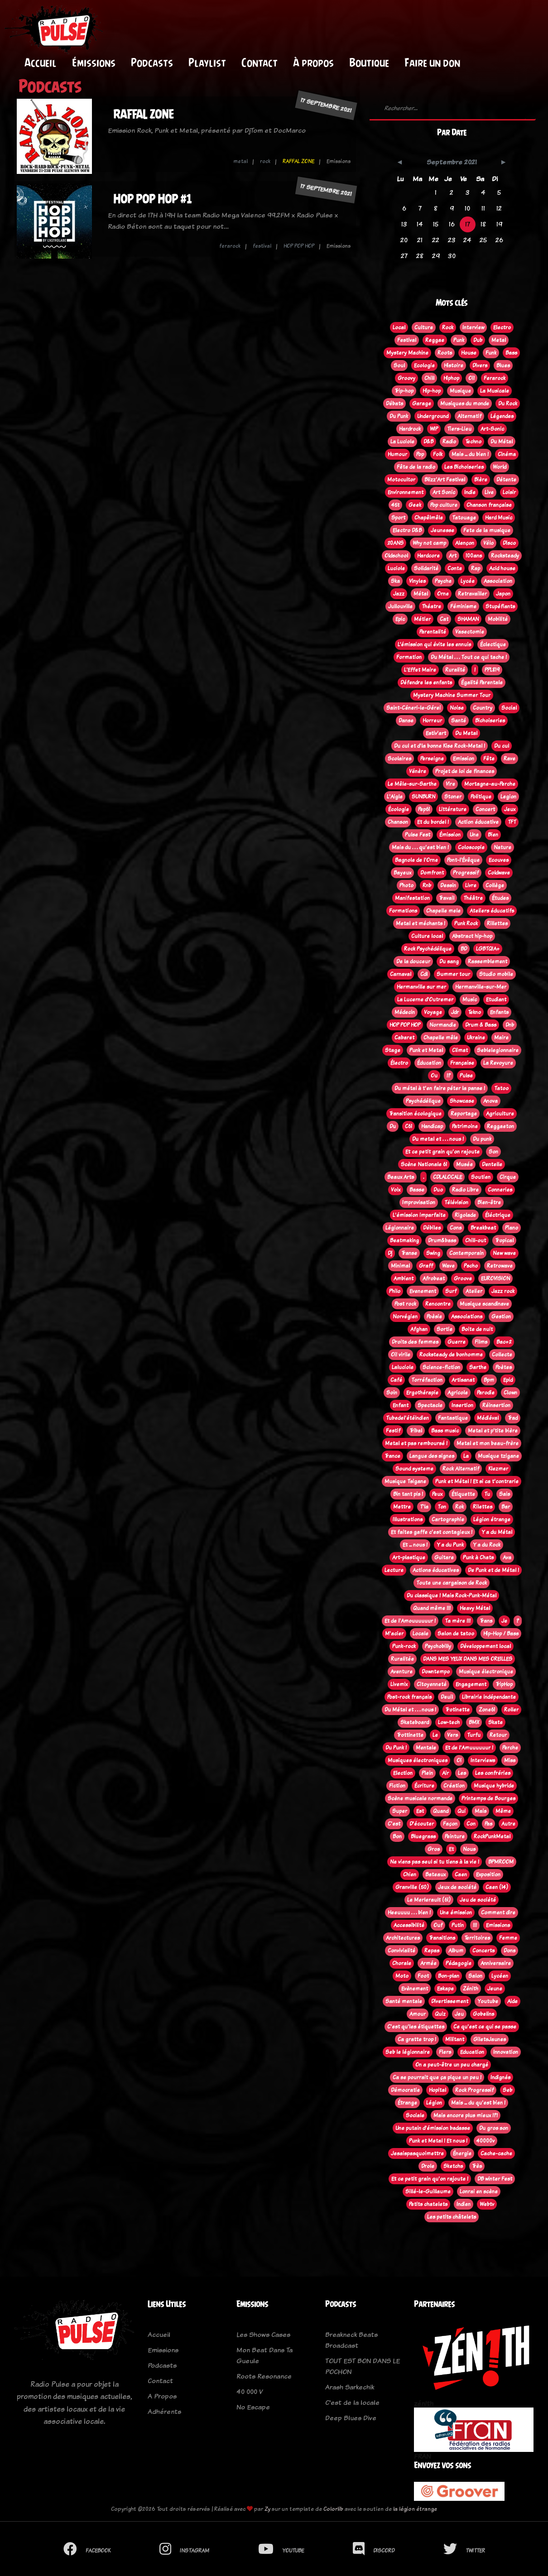  I want to click on Gobelins, so click(483, 2014).